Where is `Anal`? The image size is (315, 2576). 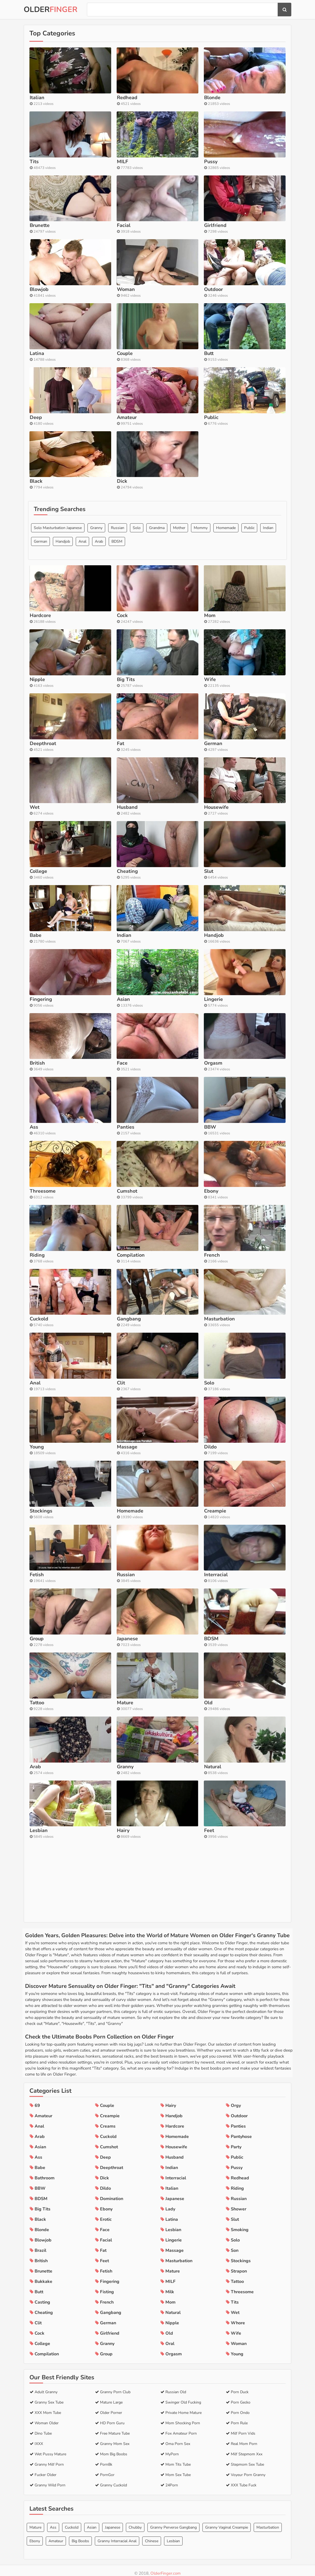
Anal is located at coordinates (82, 613).